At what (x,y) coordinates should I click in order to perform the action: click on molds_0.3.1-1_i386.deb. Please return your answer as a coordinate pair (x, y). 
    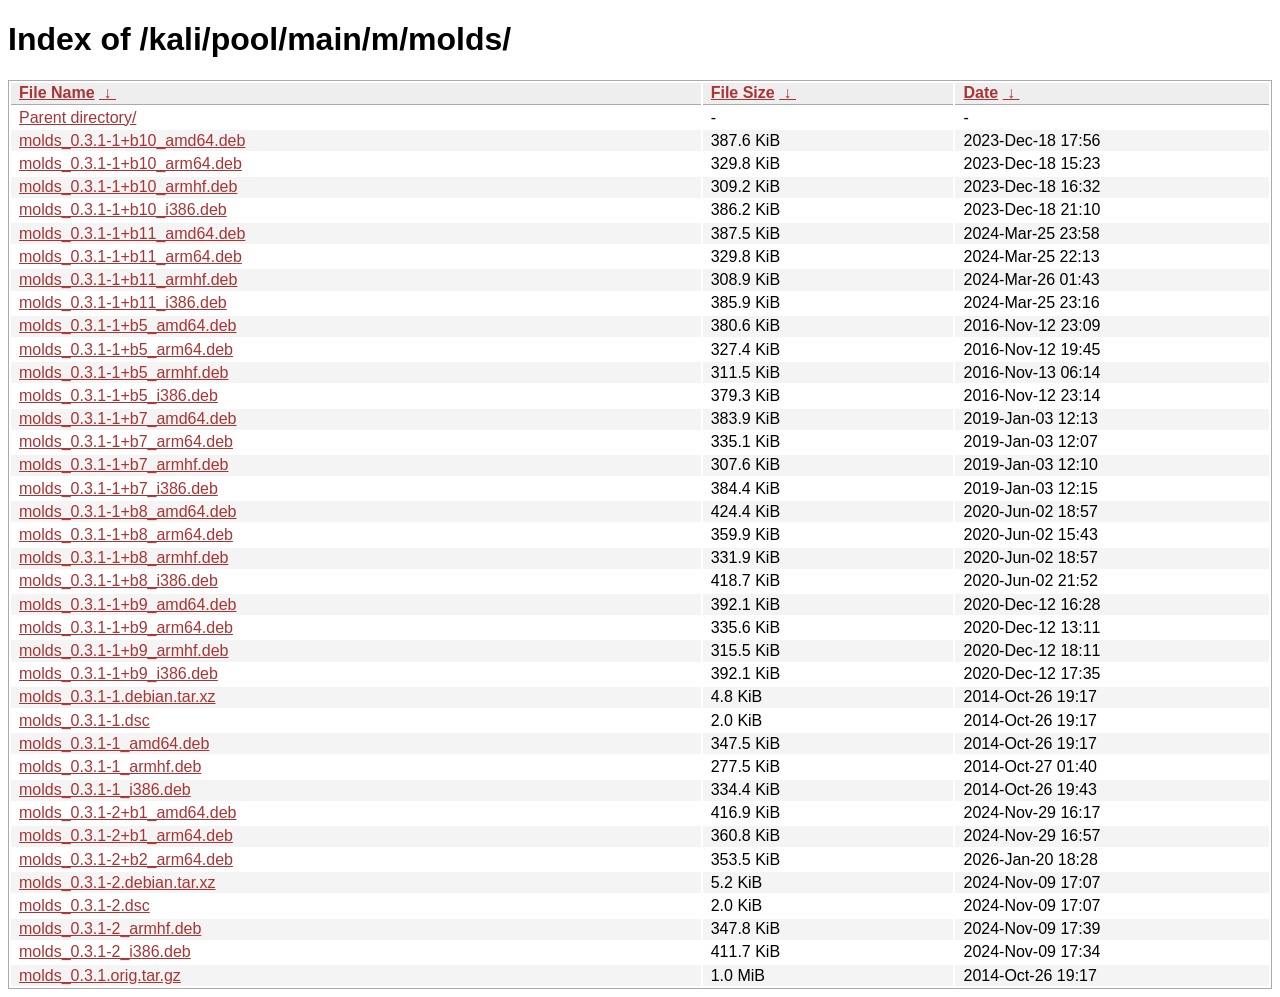
    Looking at the image, I should click on (105, 789).